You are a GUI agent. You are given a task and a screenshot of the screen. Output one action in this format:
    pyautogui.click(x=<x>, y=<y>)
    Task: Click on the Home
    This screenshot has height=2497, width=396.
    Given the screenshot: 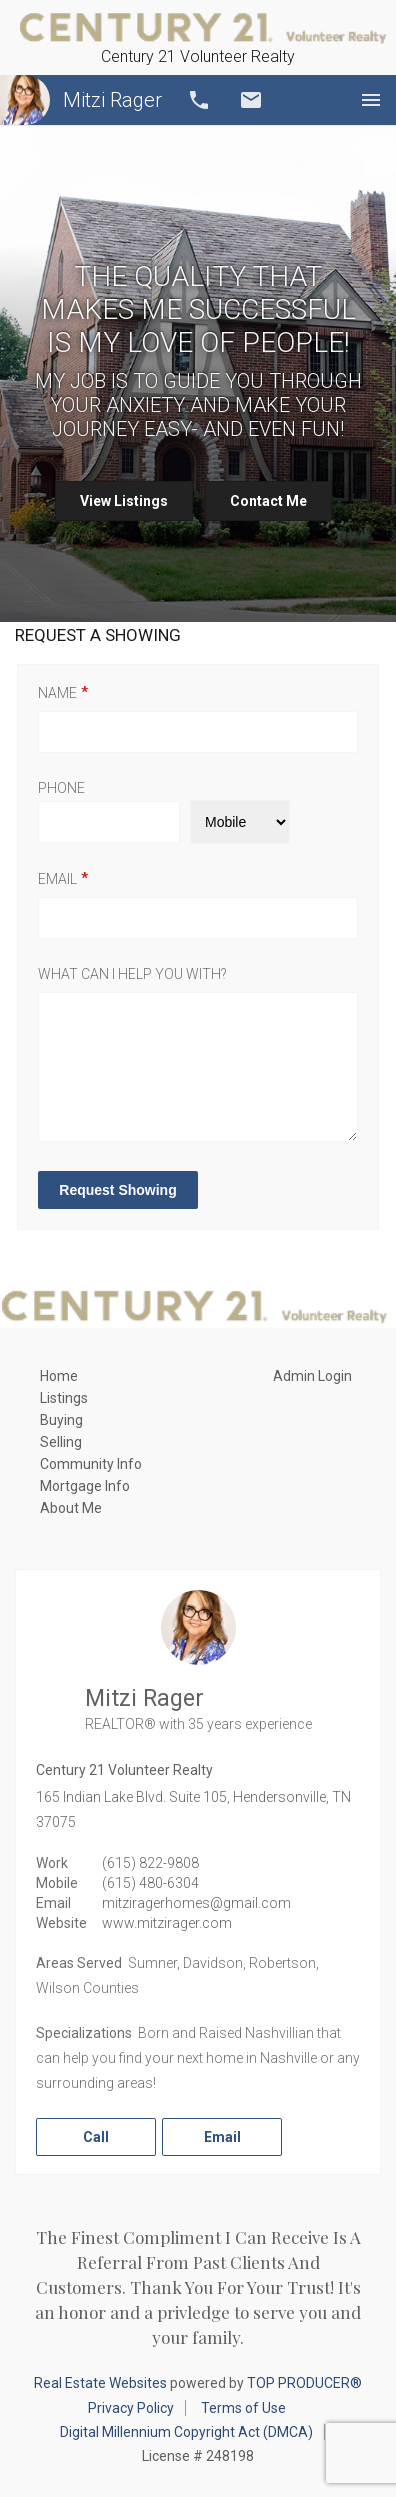 What is the action you would take?
    pyautogui.click(x=59, y=1376)
    